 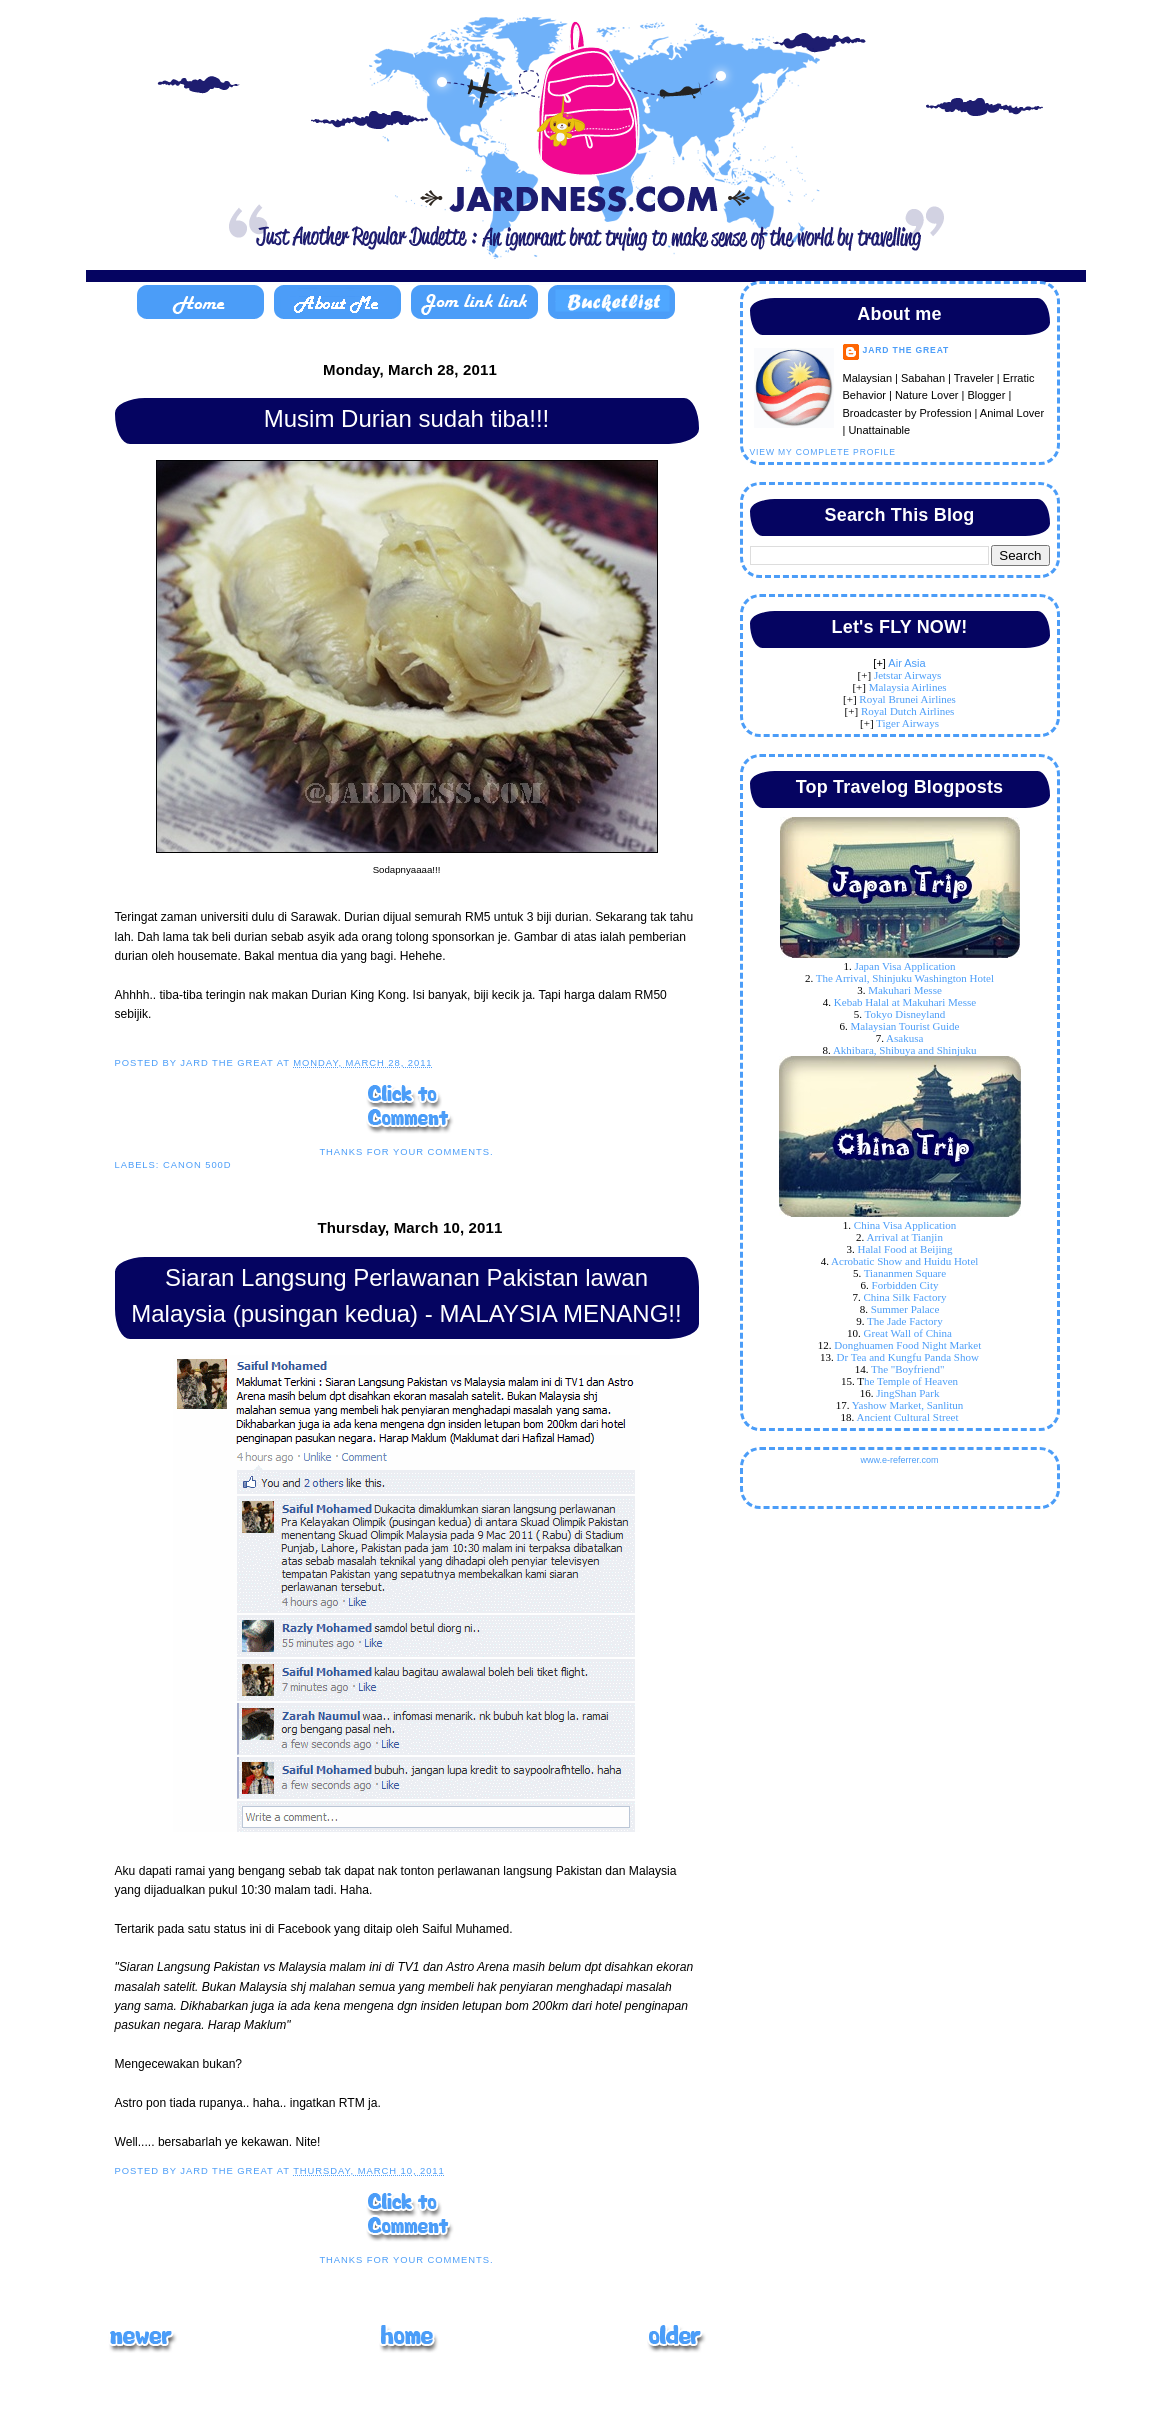 What do you see at coordinates (907, 699) in the screenshot?
I see `Royal Brunei Airlines` at bounding box center [907, 699].